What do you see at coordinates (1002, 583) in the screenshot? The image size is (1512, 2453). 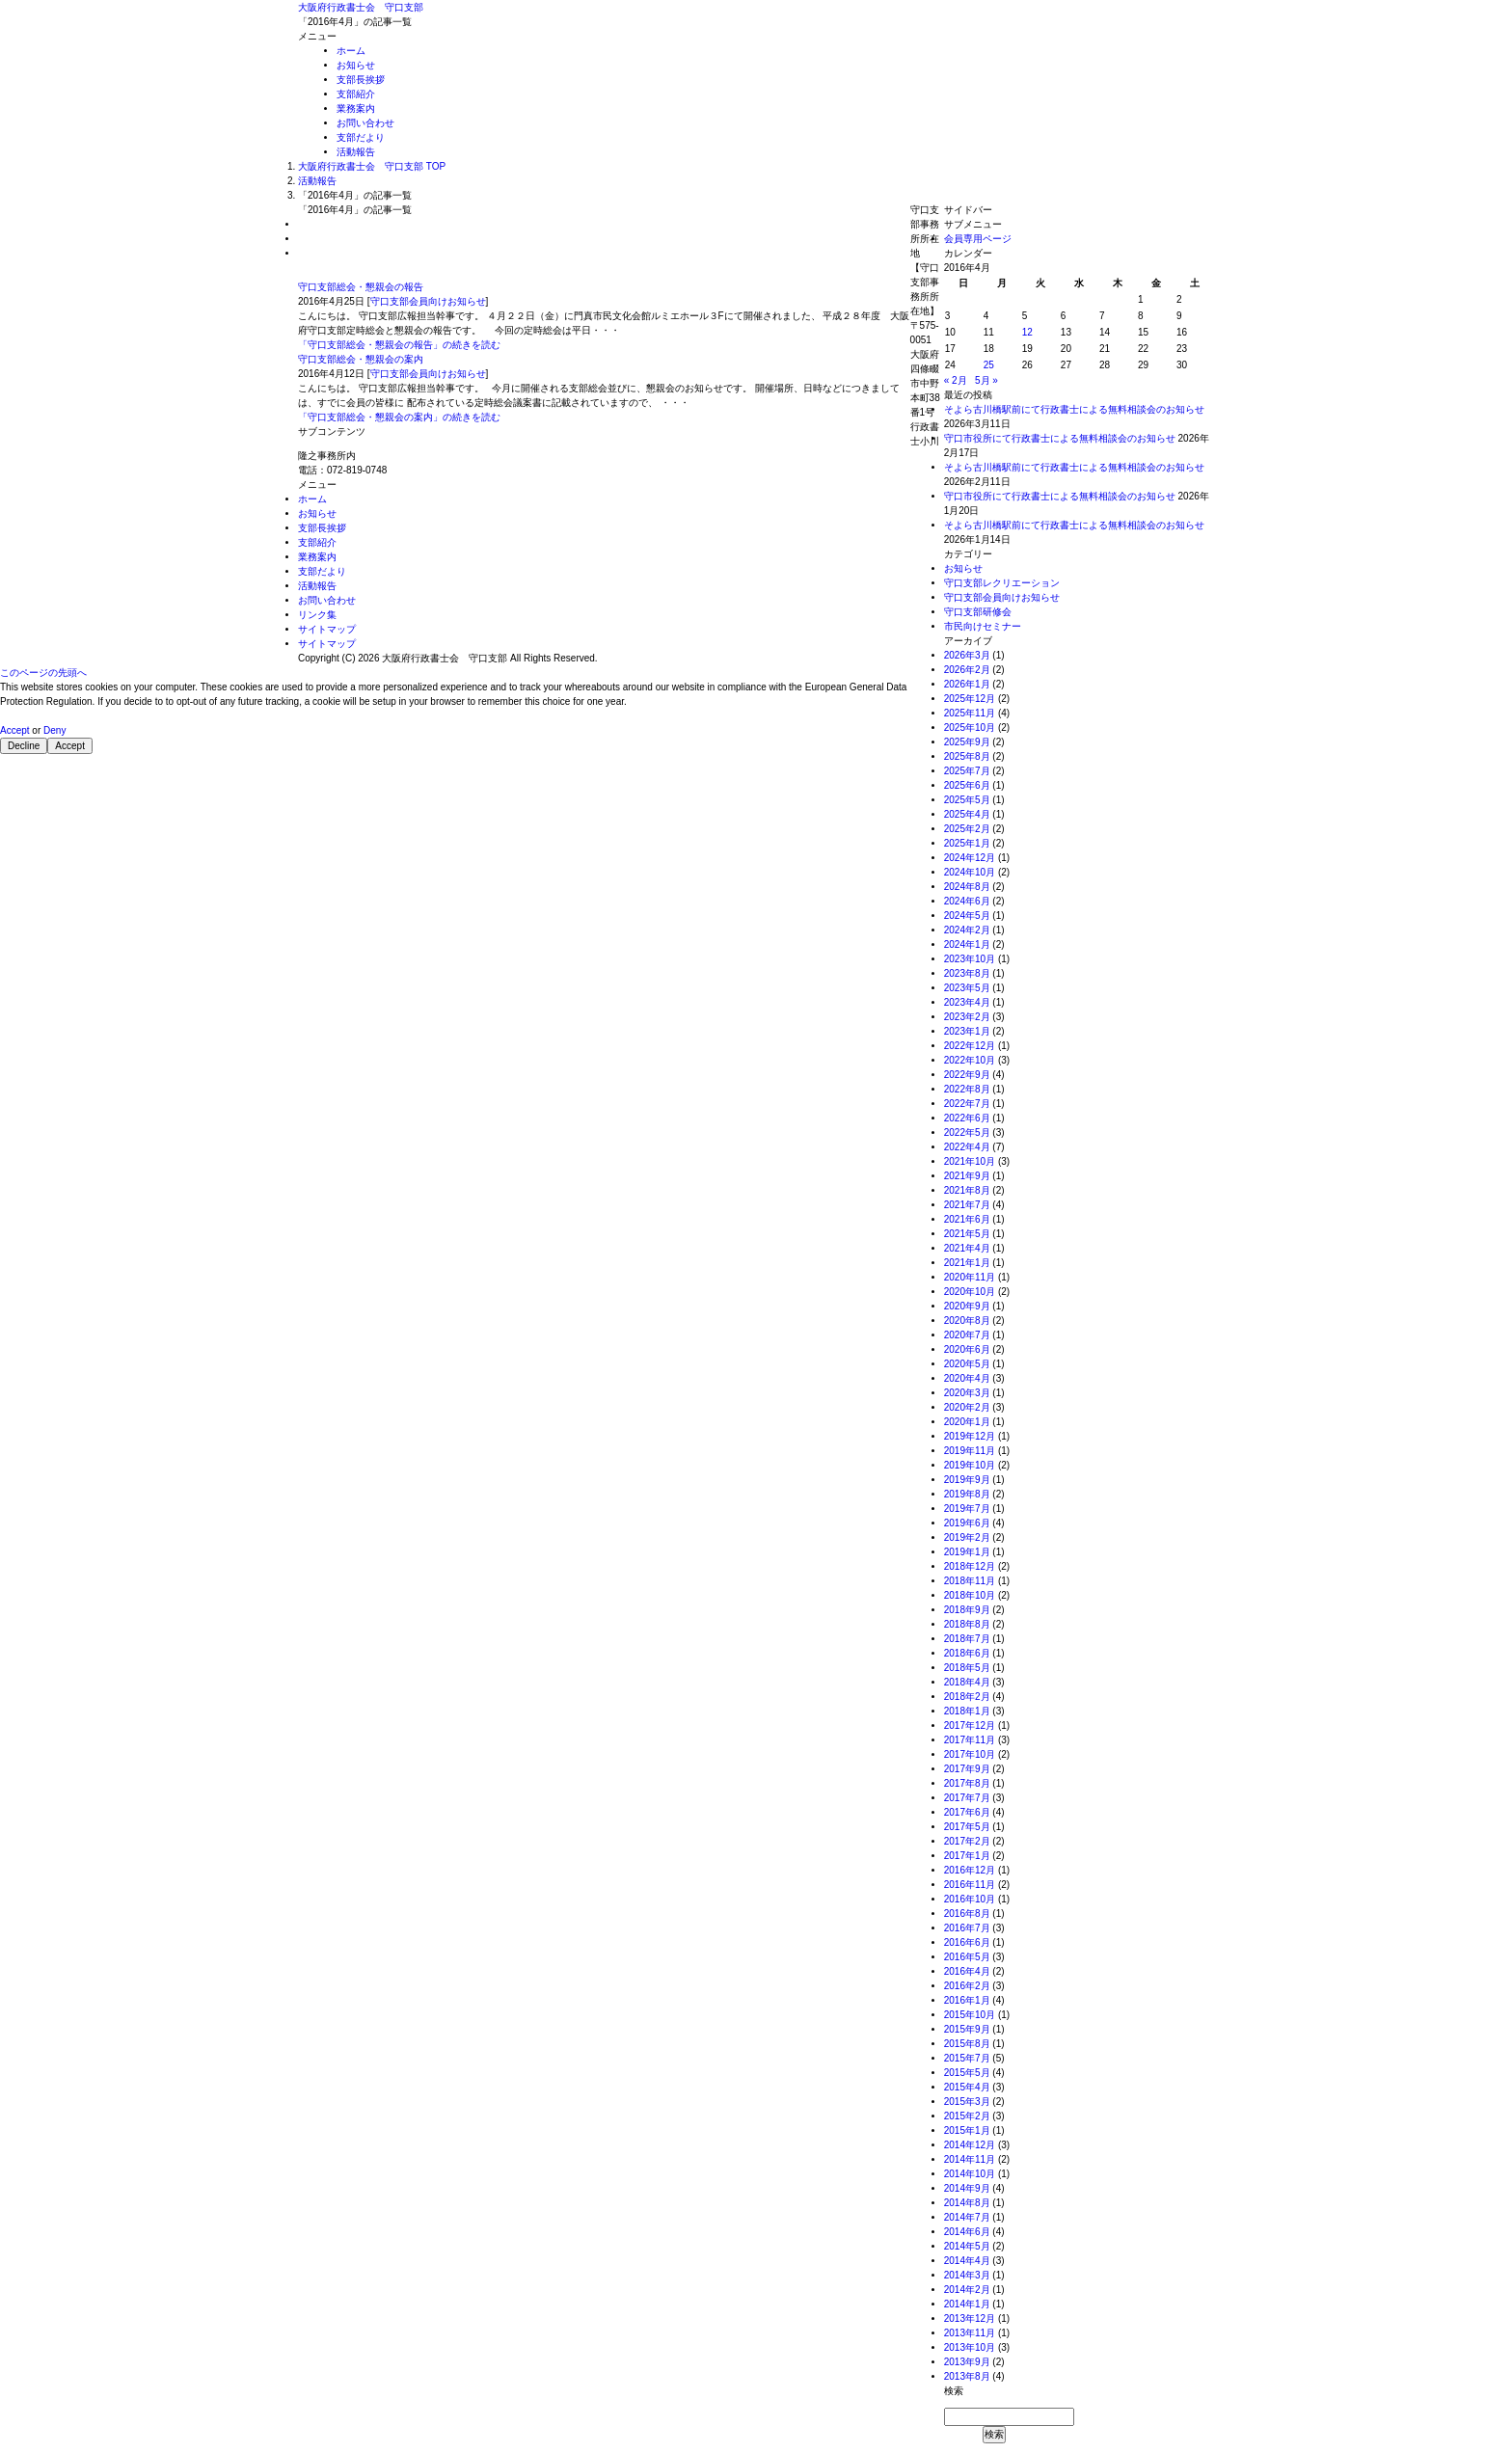 I see `守口支部レクリエーション` at bounding box center [1002, 583].